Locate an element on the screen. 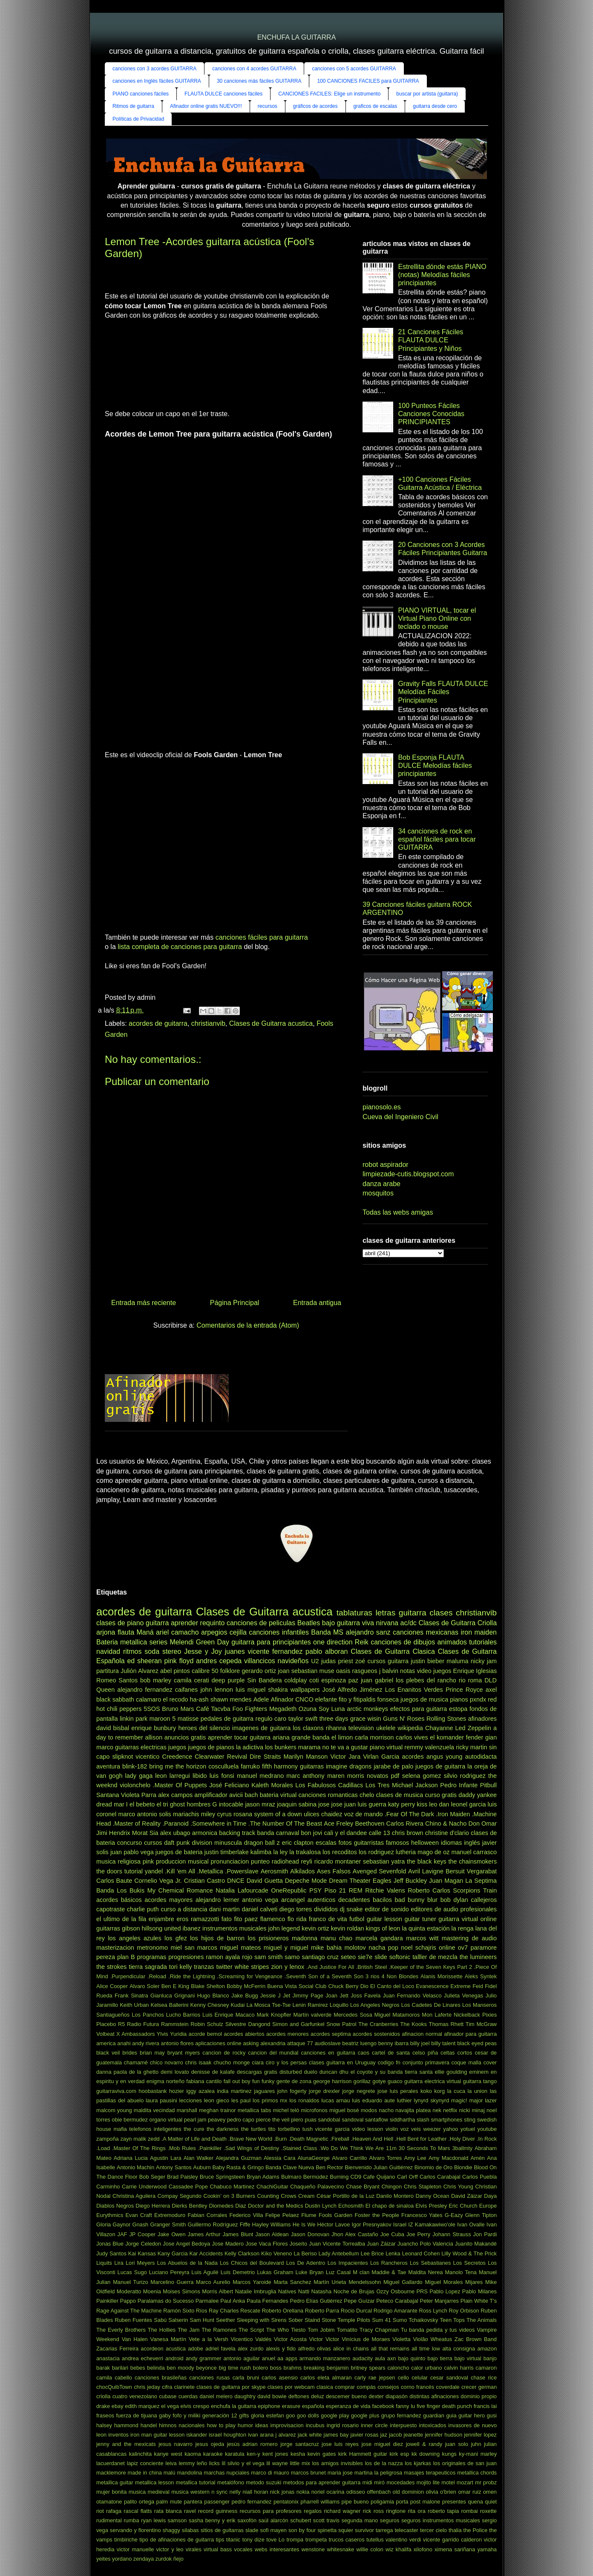  Chabuco Martinez is located at coordinates (232, 2186).